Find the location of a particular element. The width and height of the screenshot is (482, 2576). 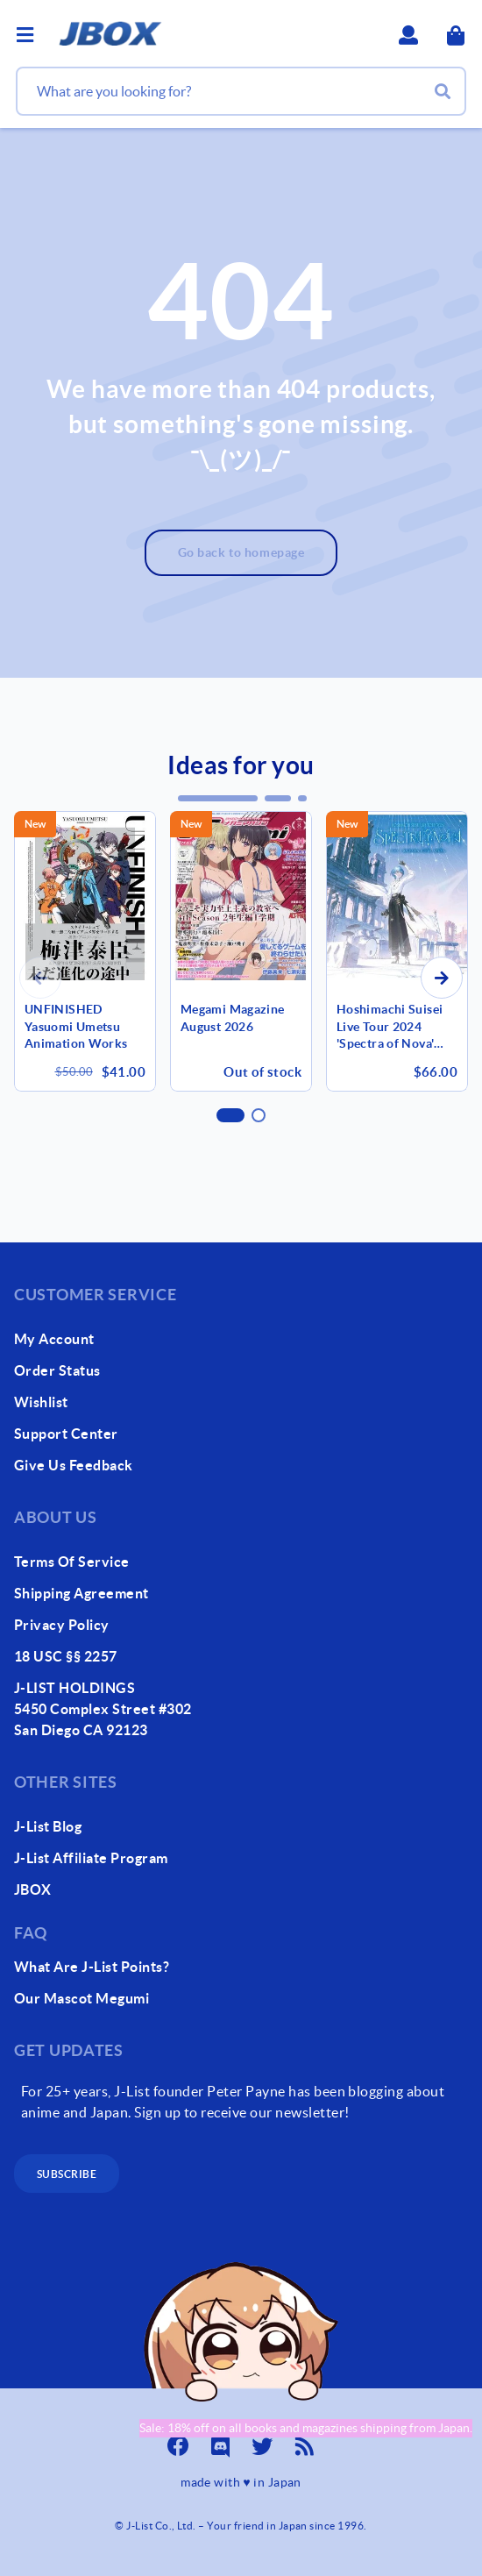

give us feedback is located at coordinates (73, 1465).